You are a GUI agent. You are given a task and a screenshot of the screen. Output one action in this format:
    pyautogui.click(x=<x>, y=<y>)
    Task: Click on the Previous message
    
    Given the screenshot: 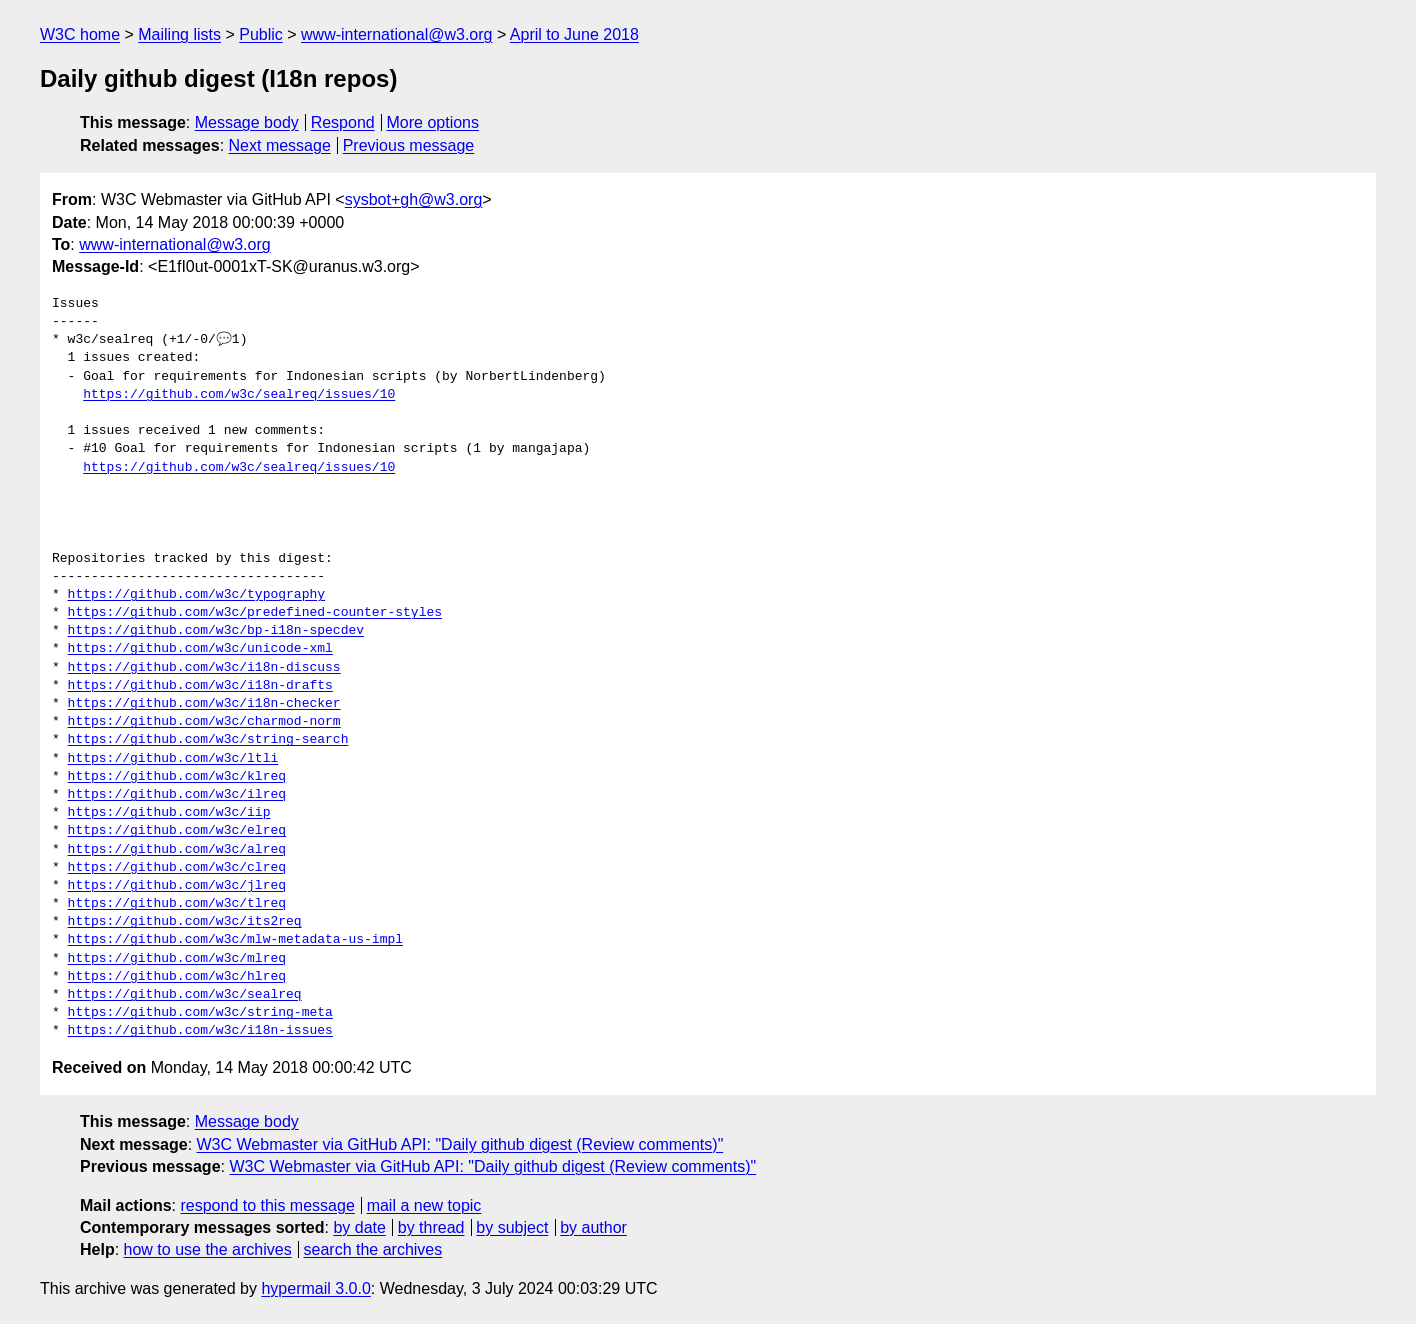 What is the action you would take?
    pyautogui.click(x=409, y=145)
    